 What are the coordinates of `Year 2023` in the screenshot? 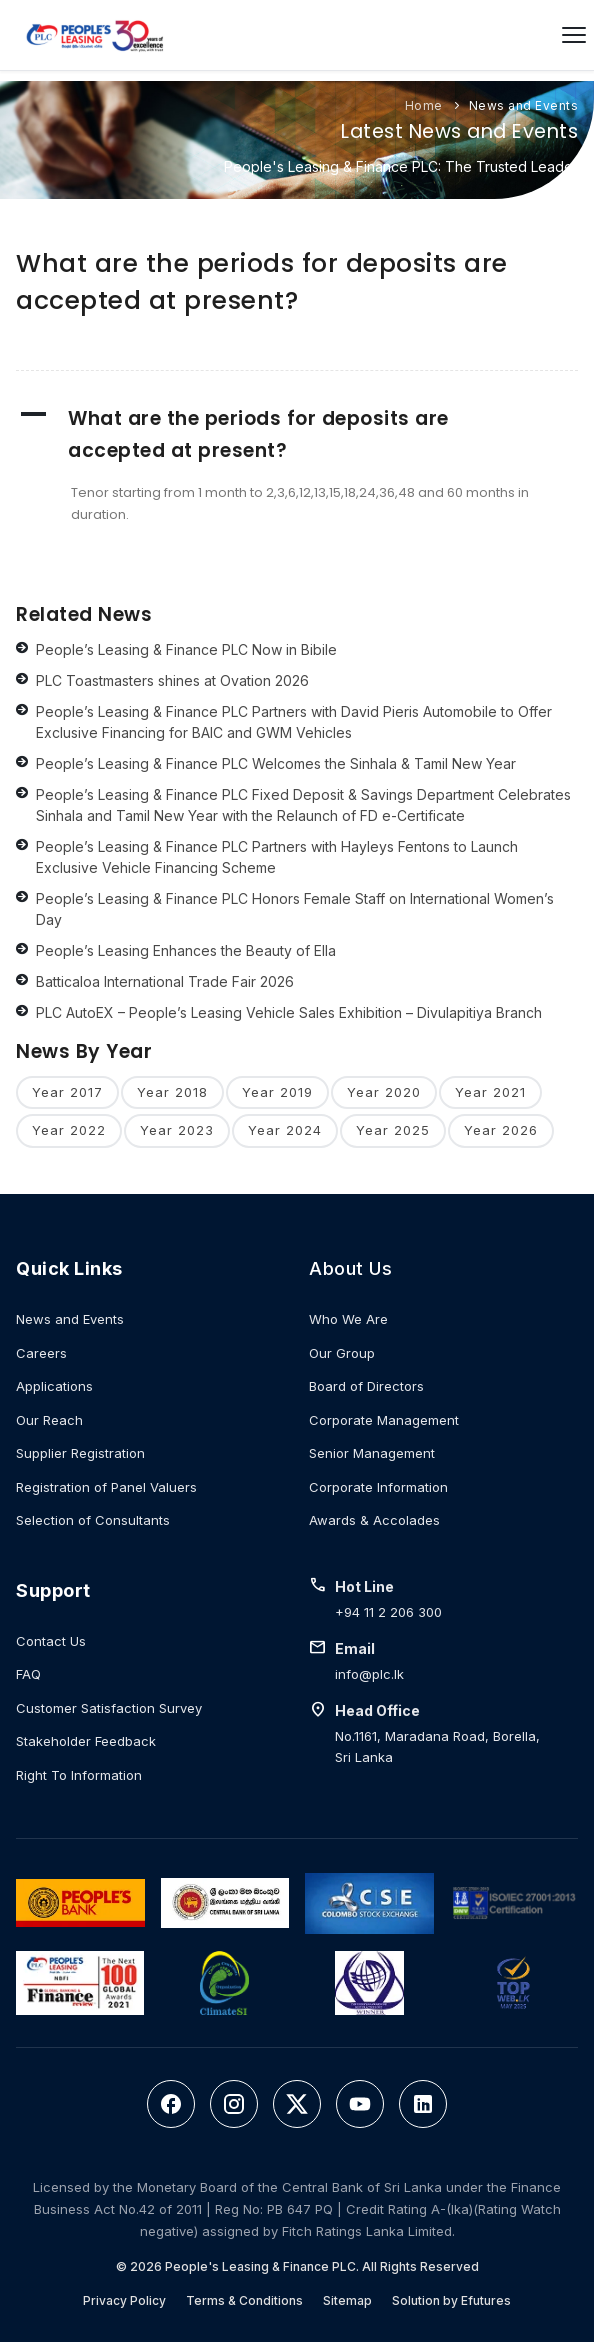 It's located at (177, 1130).